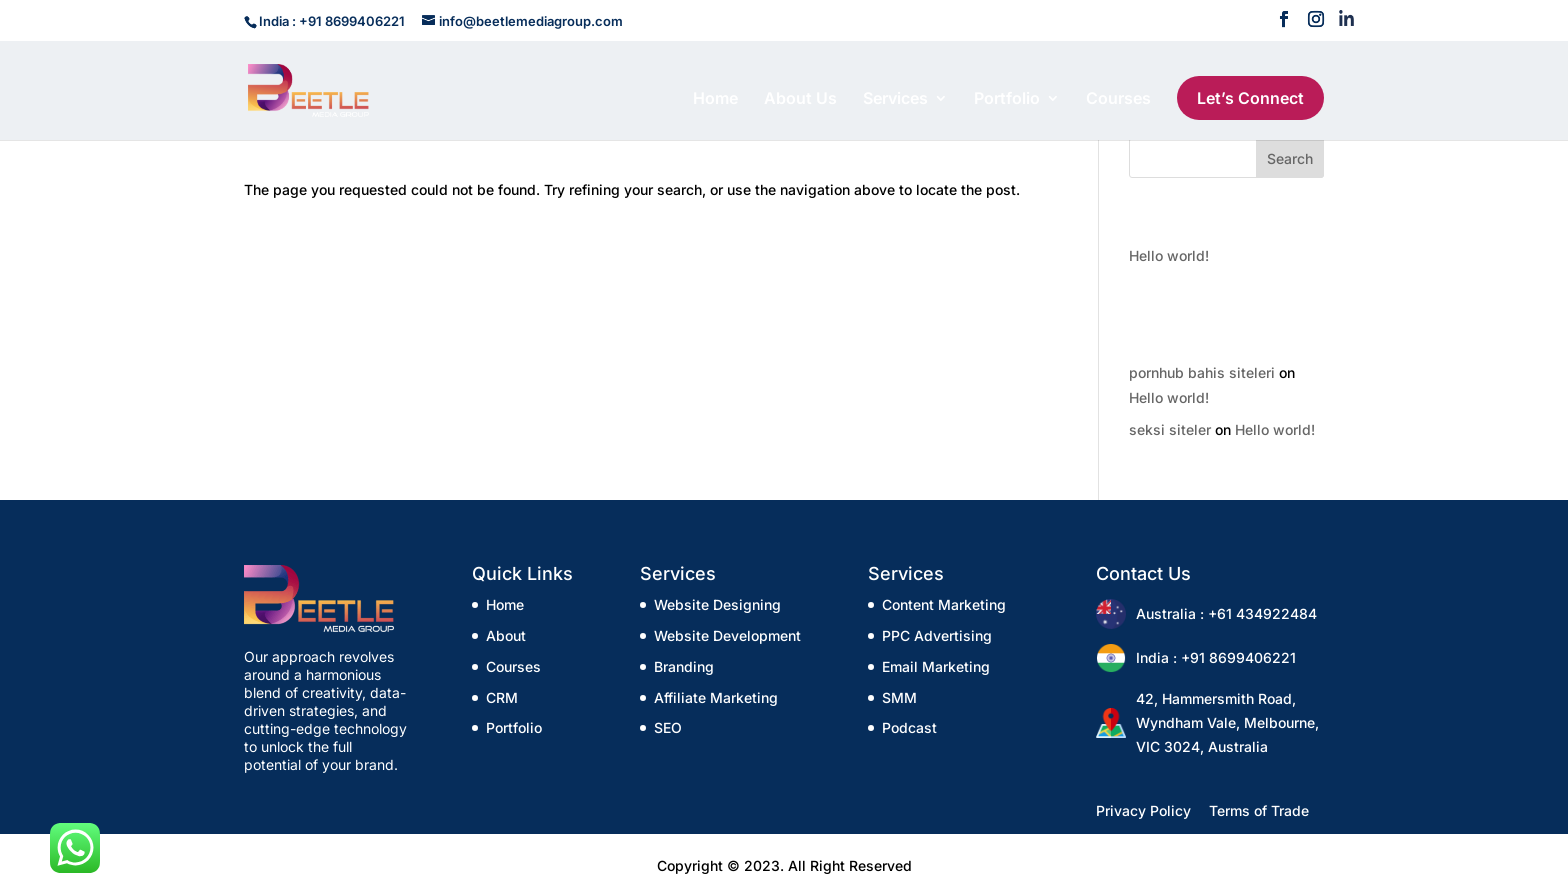  I want to click on About, so click(506, 635).